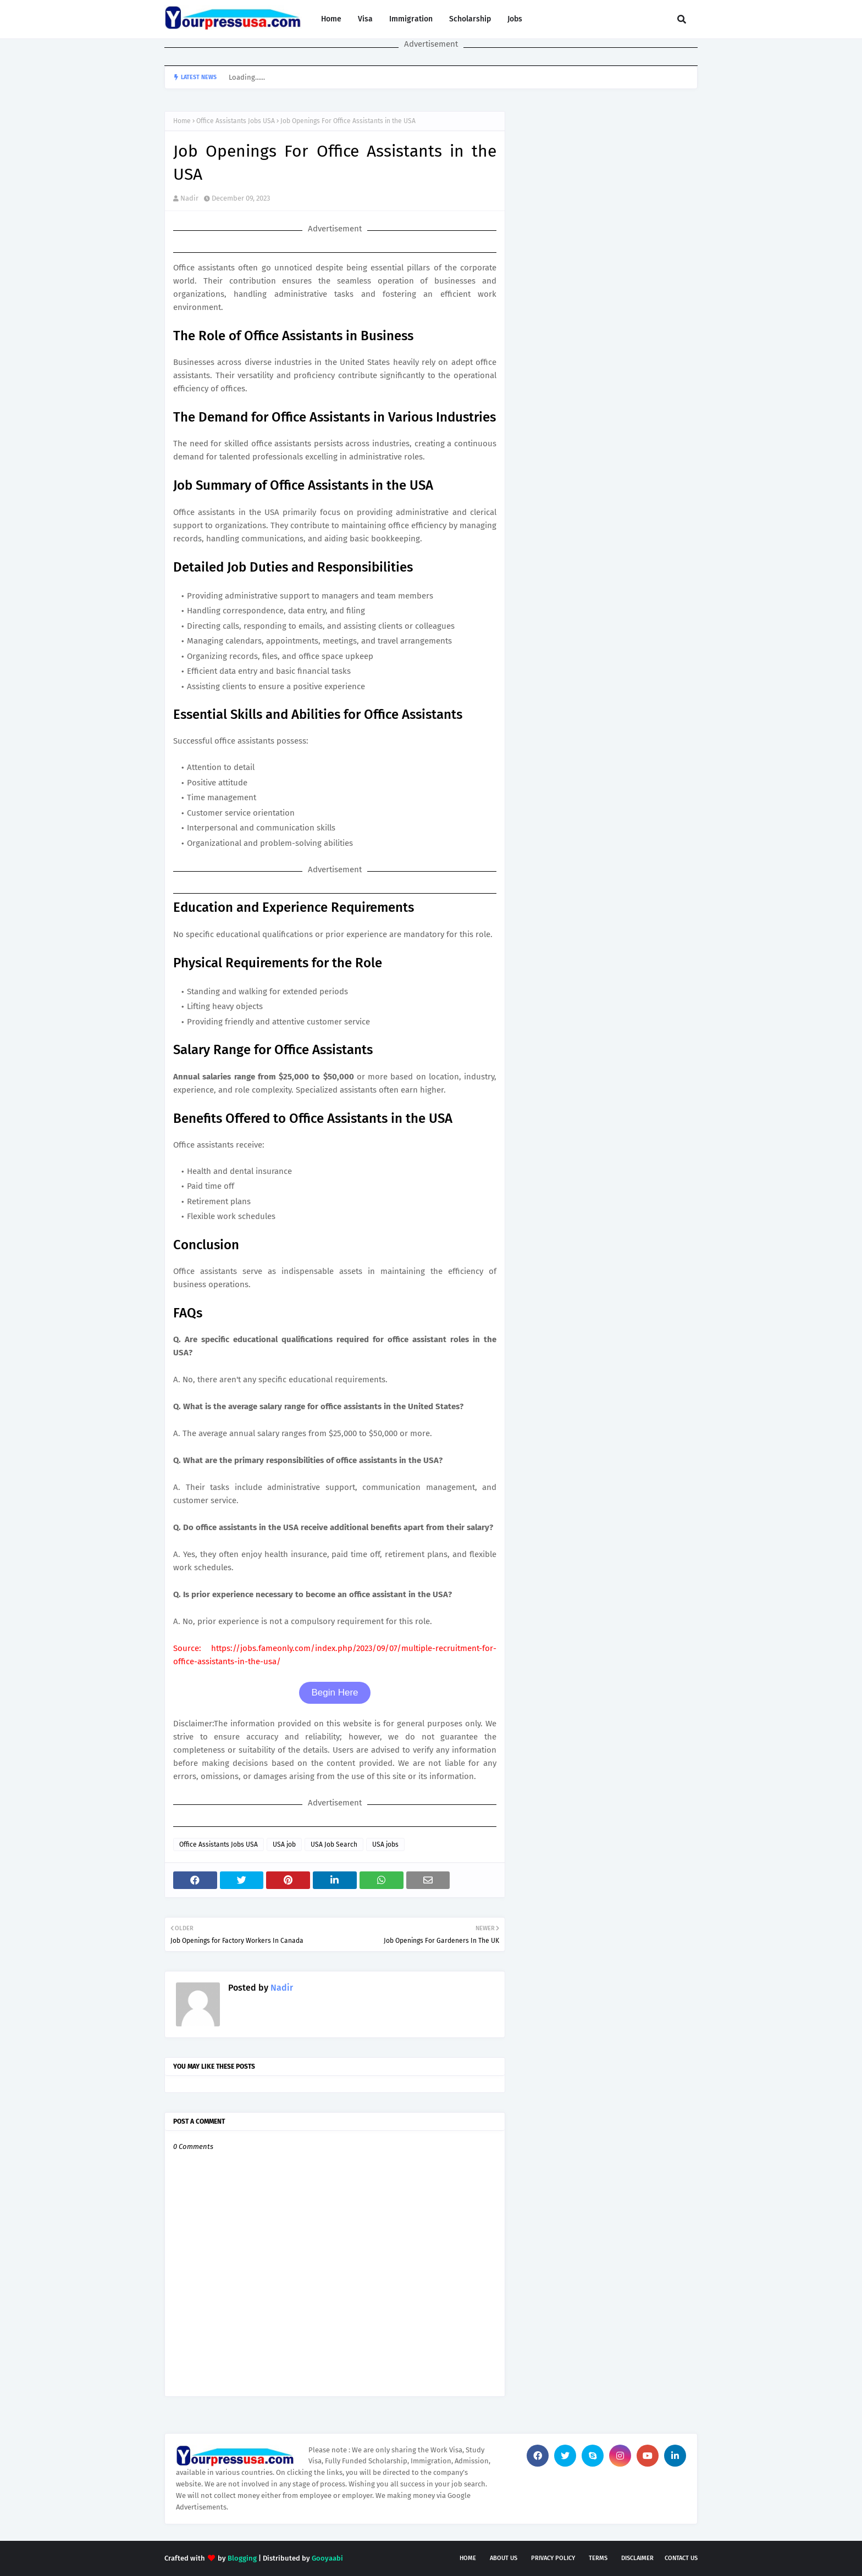 This screenshot has width=862, height=2576. Describe the element at coordinates (284, 1844) in the screenshot. I see `USA job` at that location.